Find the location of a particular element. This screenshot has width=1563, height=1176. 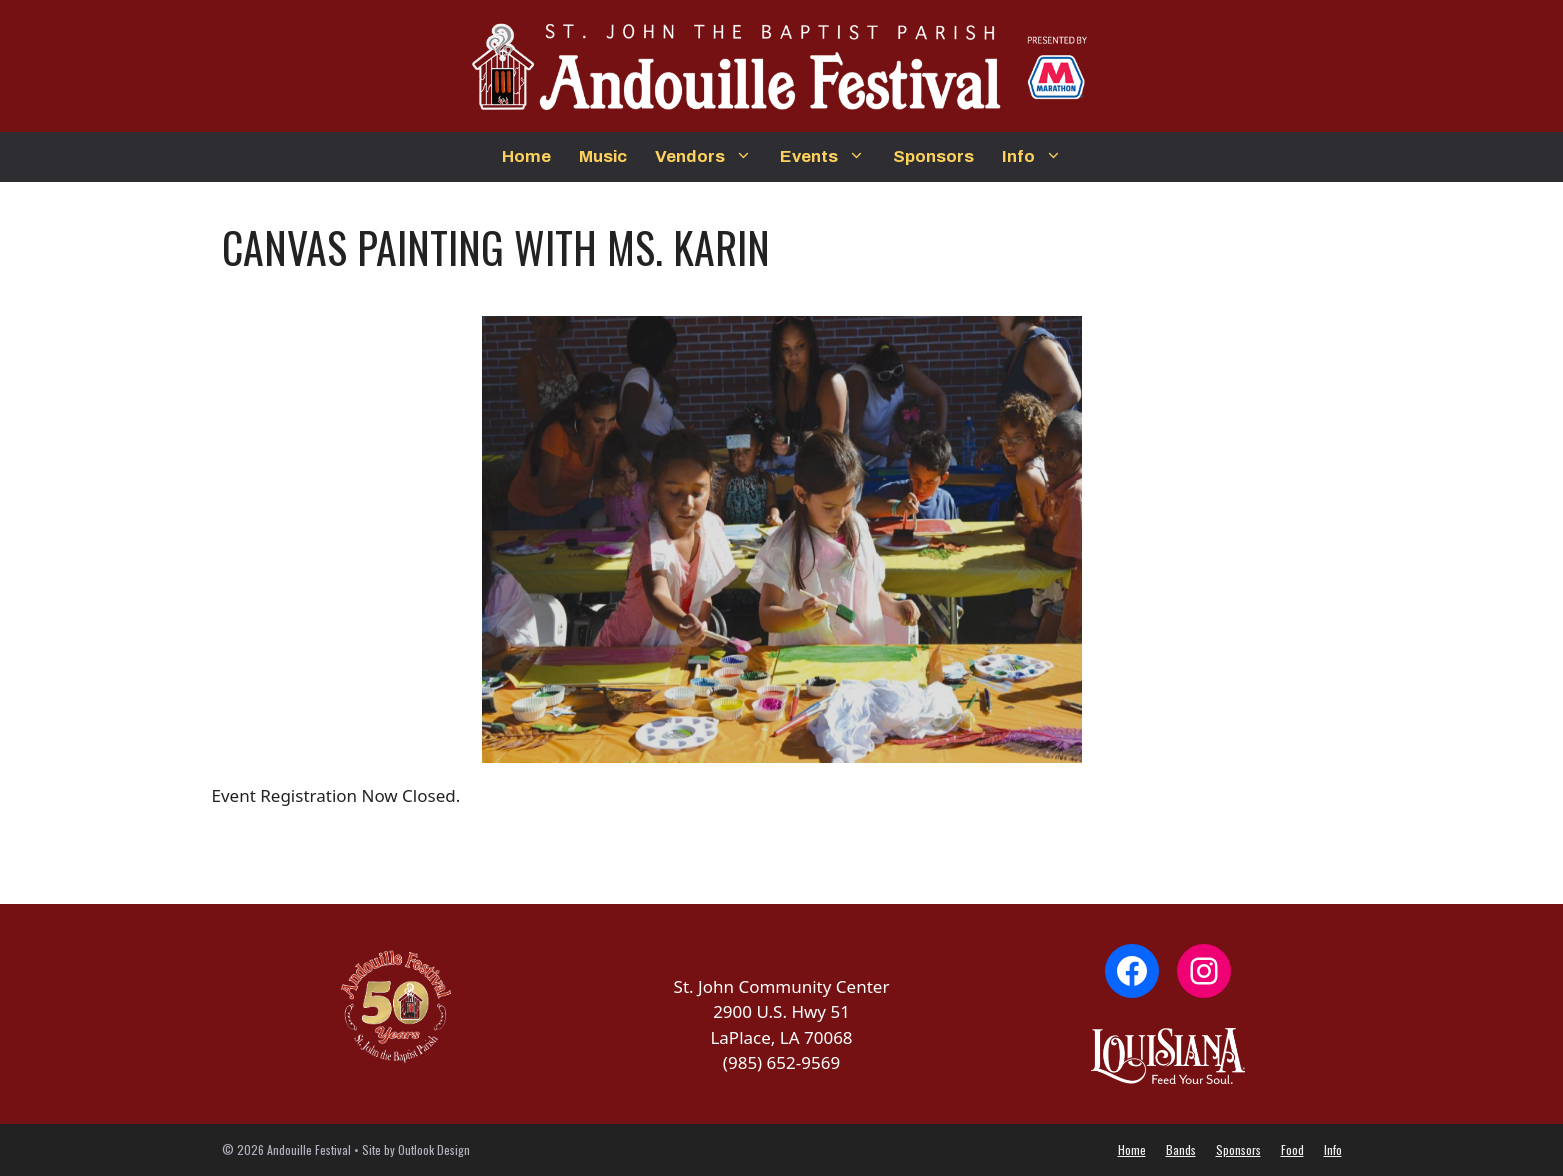

Events is located at coordinates (829, 157).